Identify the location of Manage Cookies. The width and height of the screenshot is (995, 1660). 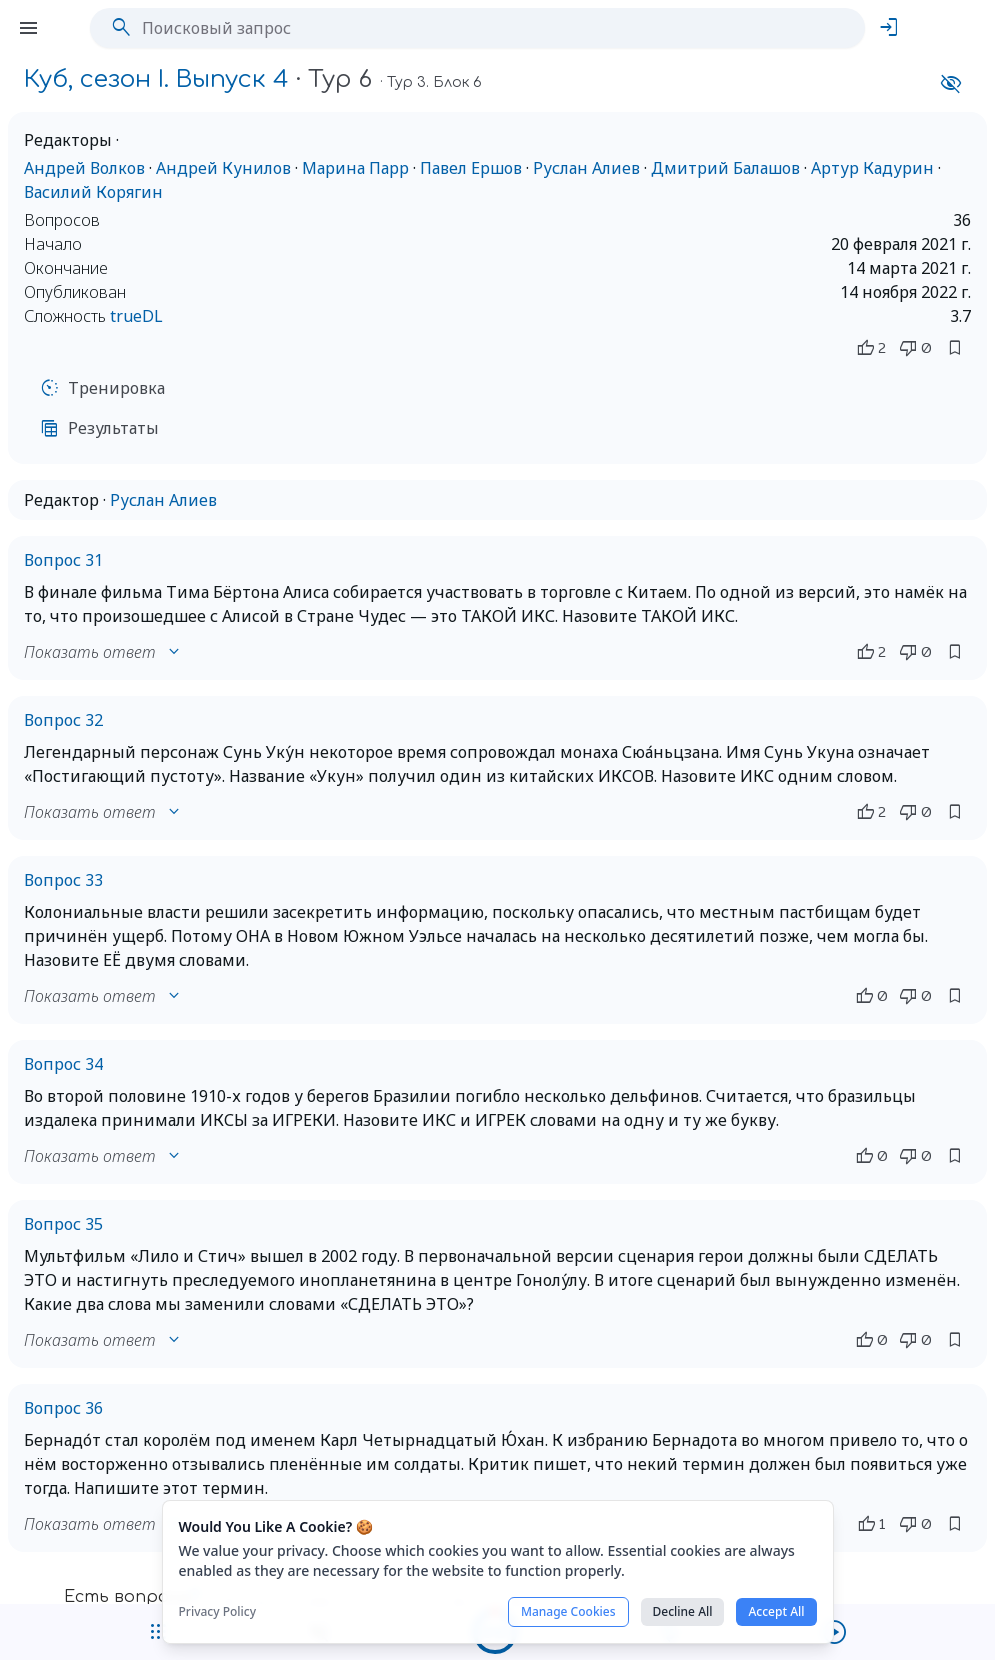
(568, 1611).